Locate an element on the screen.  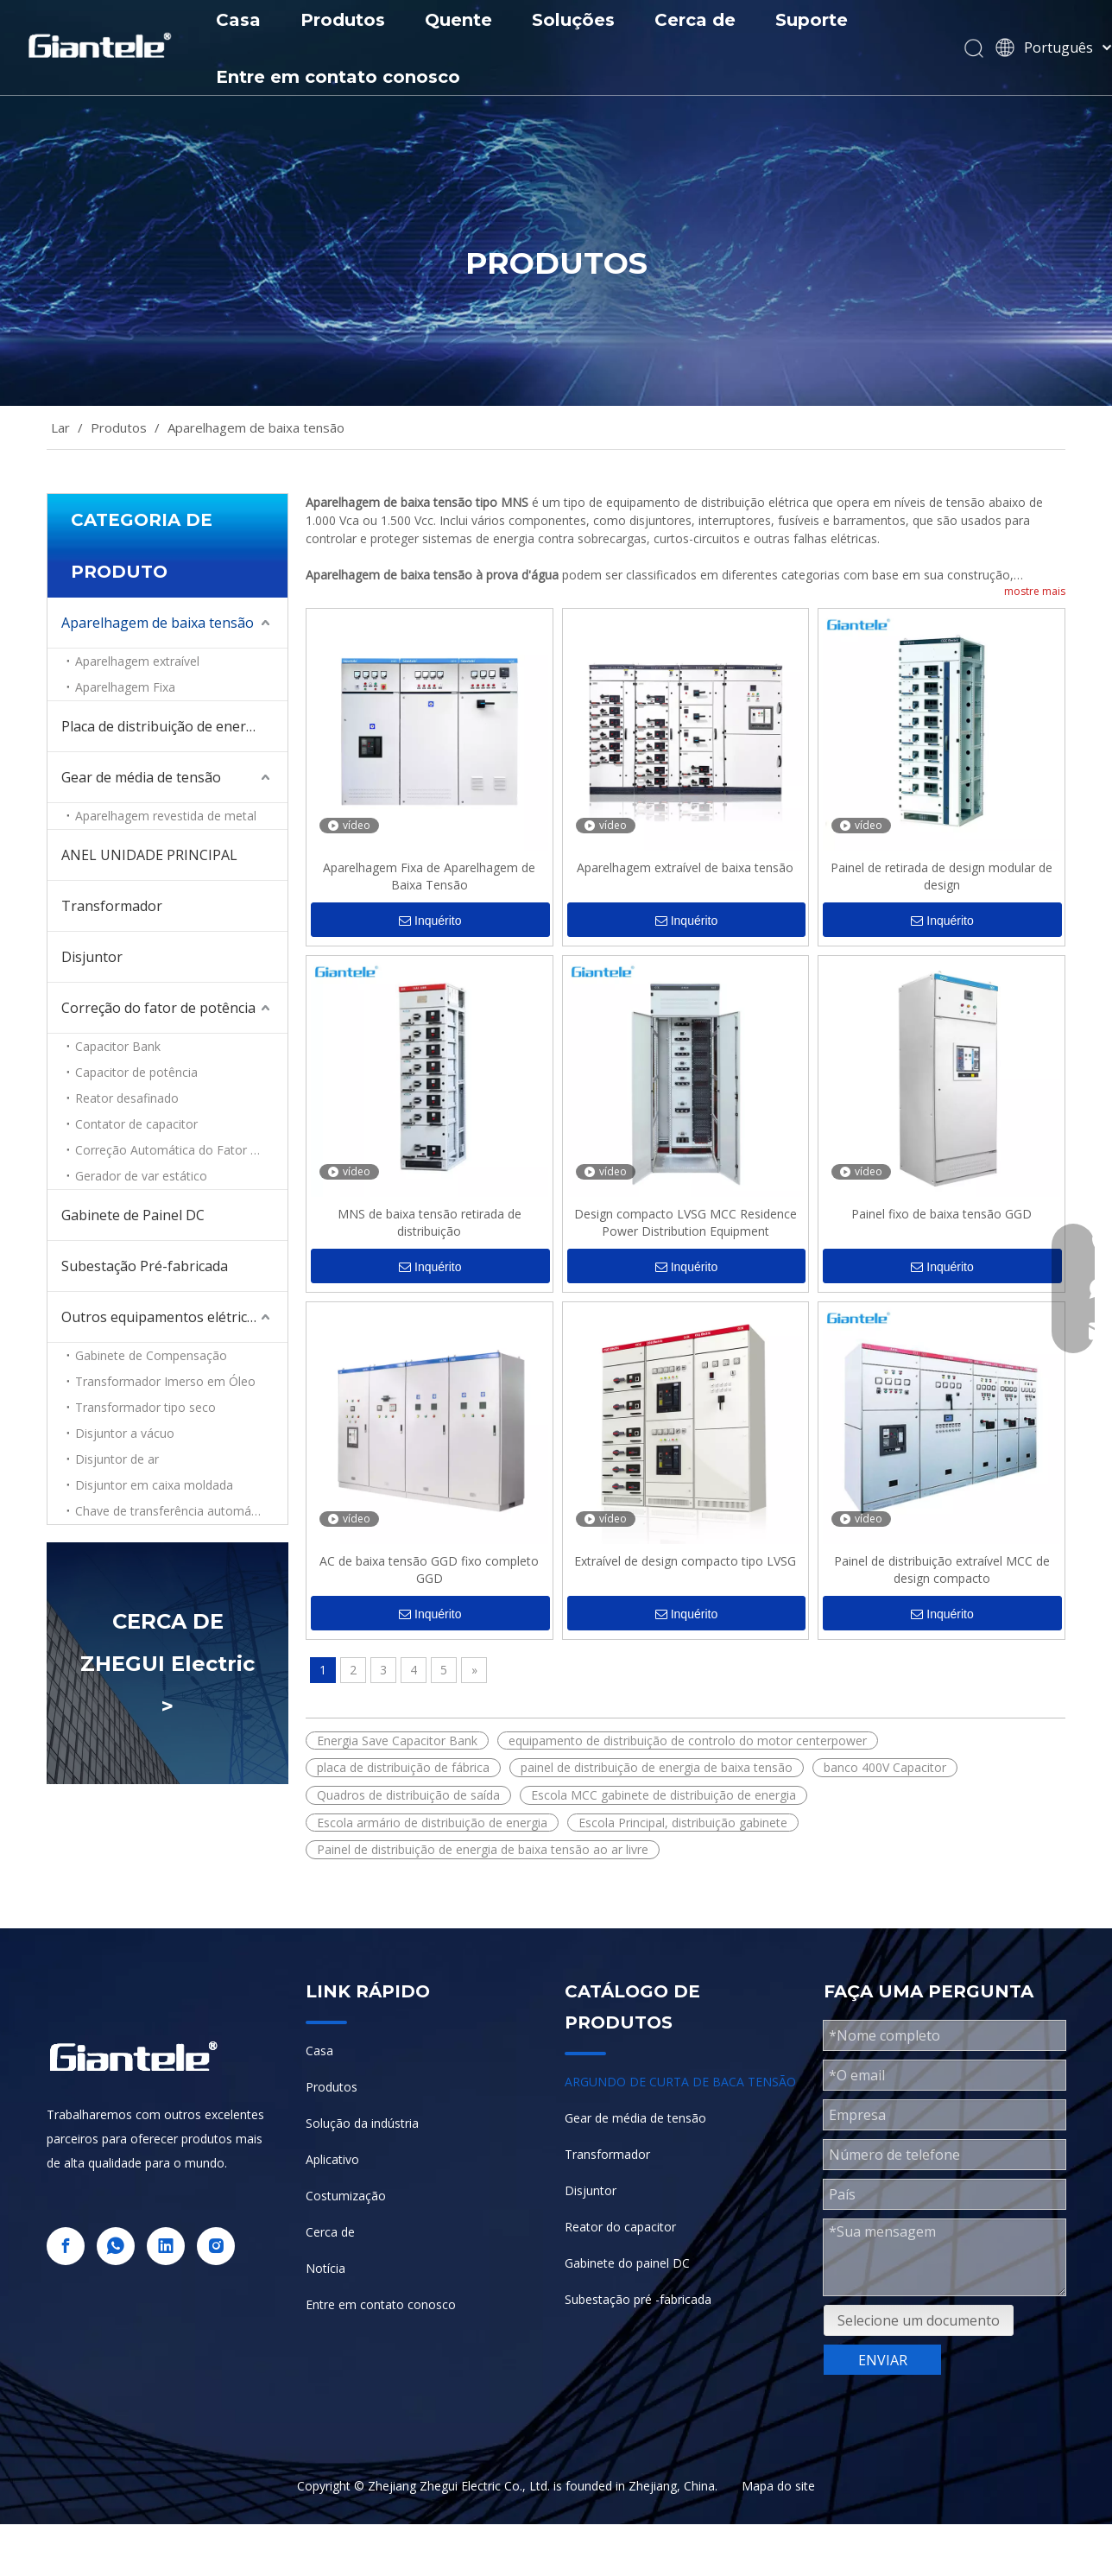
Selecione um documento is located at coordinates (918, 2320).